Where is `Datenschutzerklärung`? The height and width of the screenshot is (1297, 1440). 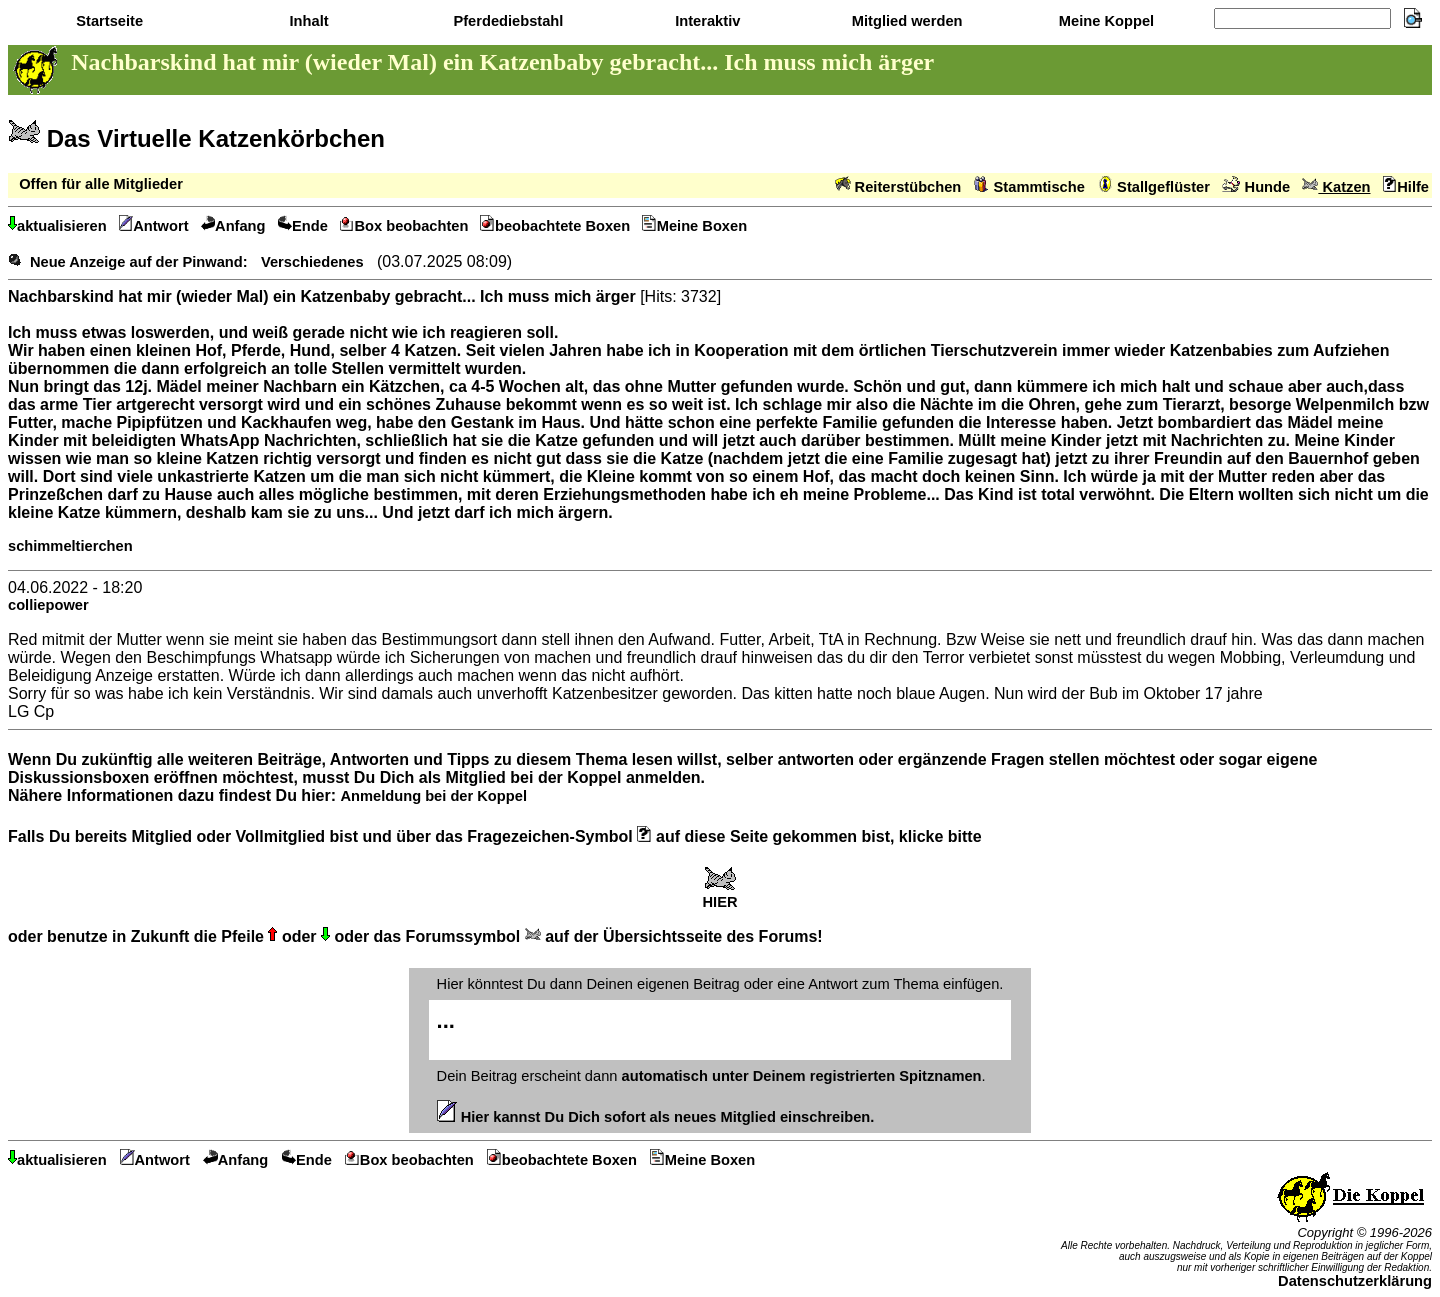 Datenschutzerklärung is located at coordinates (1355, 1281).